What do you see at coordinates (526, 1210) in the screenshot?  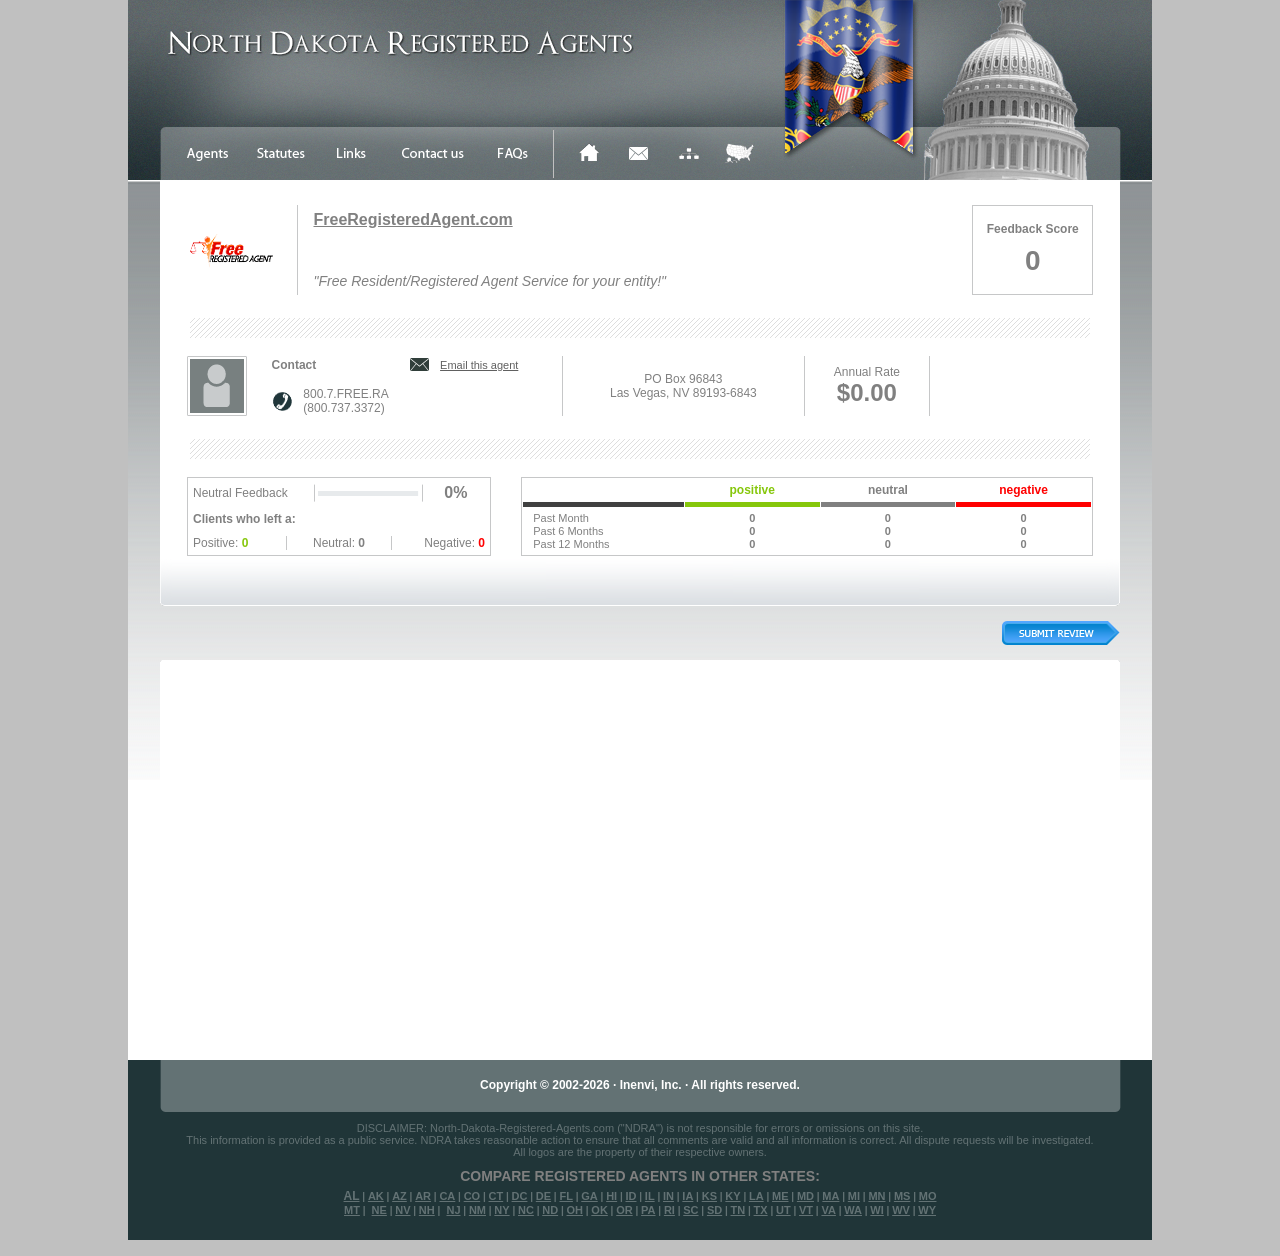 I see `NC` at bounding box center [526, 1210].